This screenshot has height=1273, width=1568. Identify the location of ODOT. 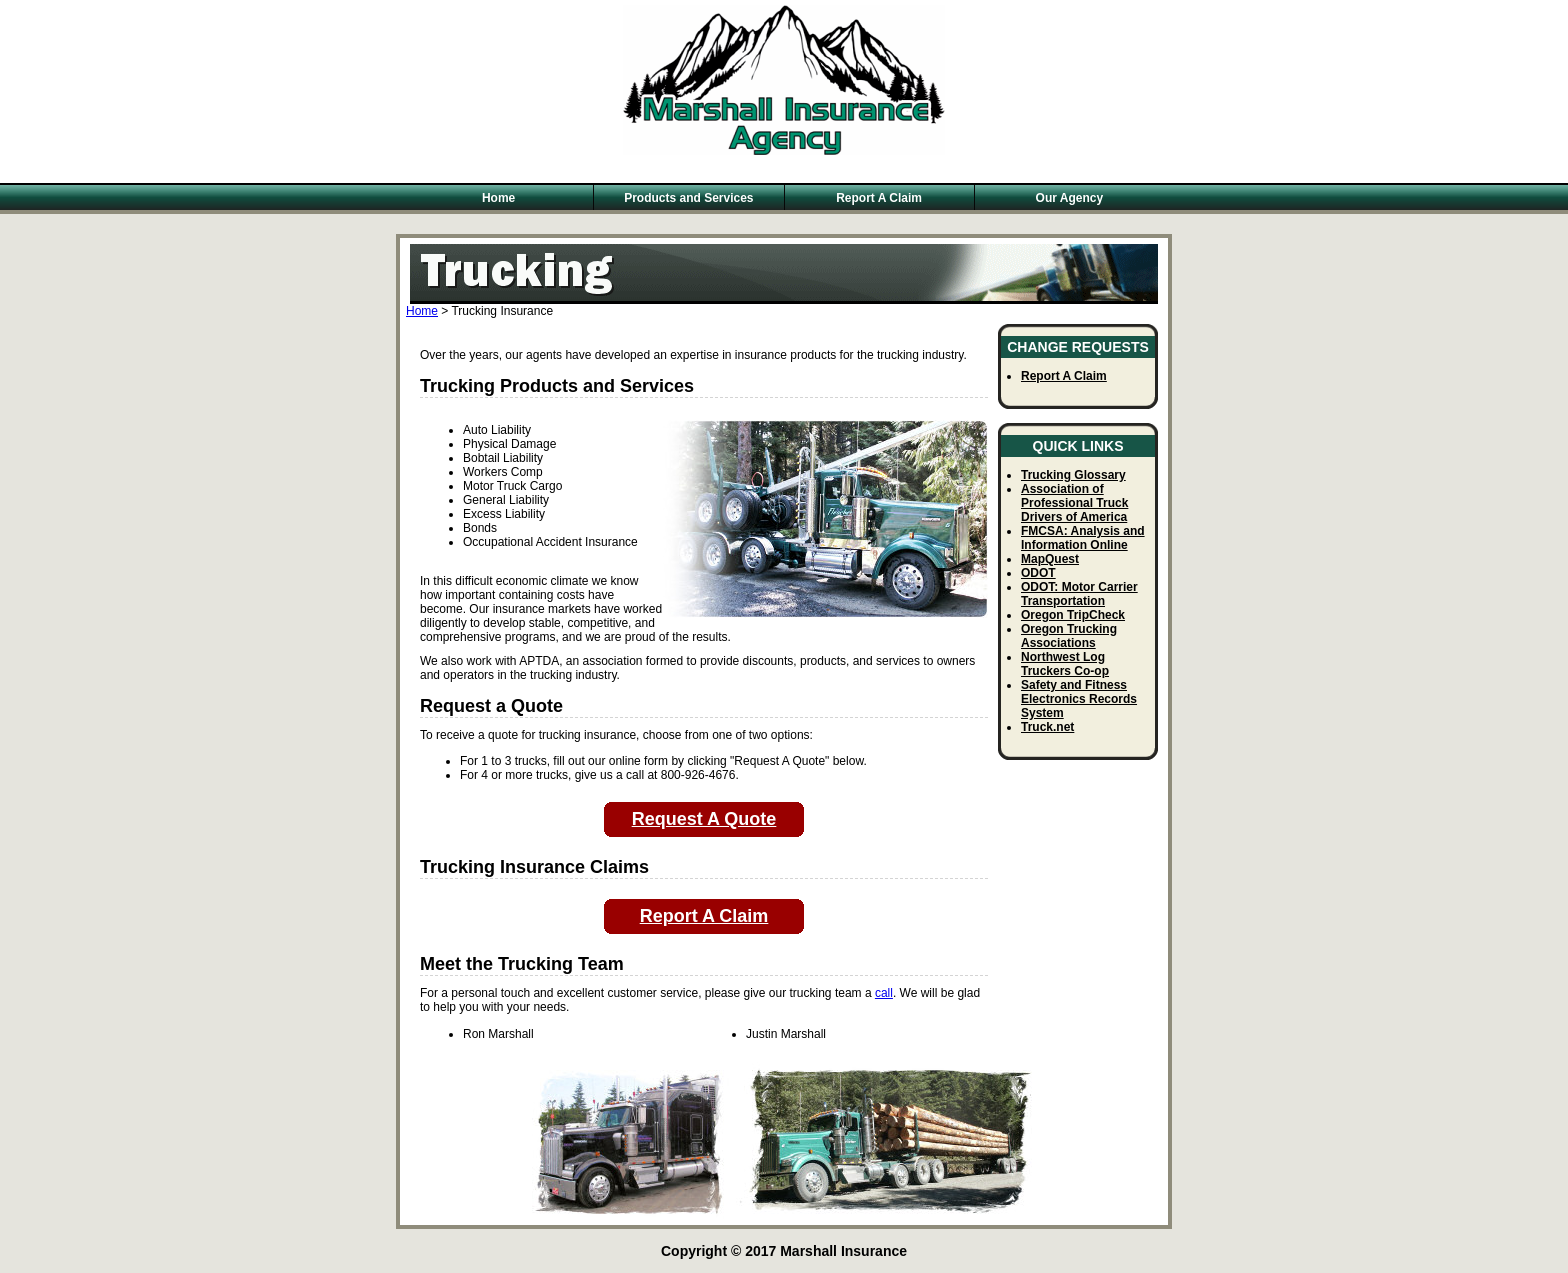
(1038, 573).